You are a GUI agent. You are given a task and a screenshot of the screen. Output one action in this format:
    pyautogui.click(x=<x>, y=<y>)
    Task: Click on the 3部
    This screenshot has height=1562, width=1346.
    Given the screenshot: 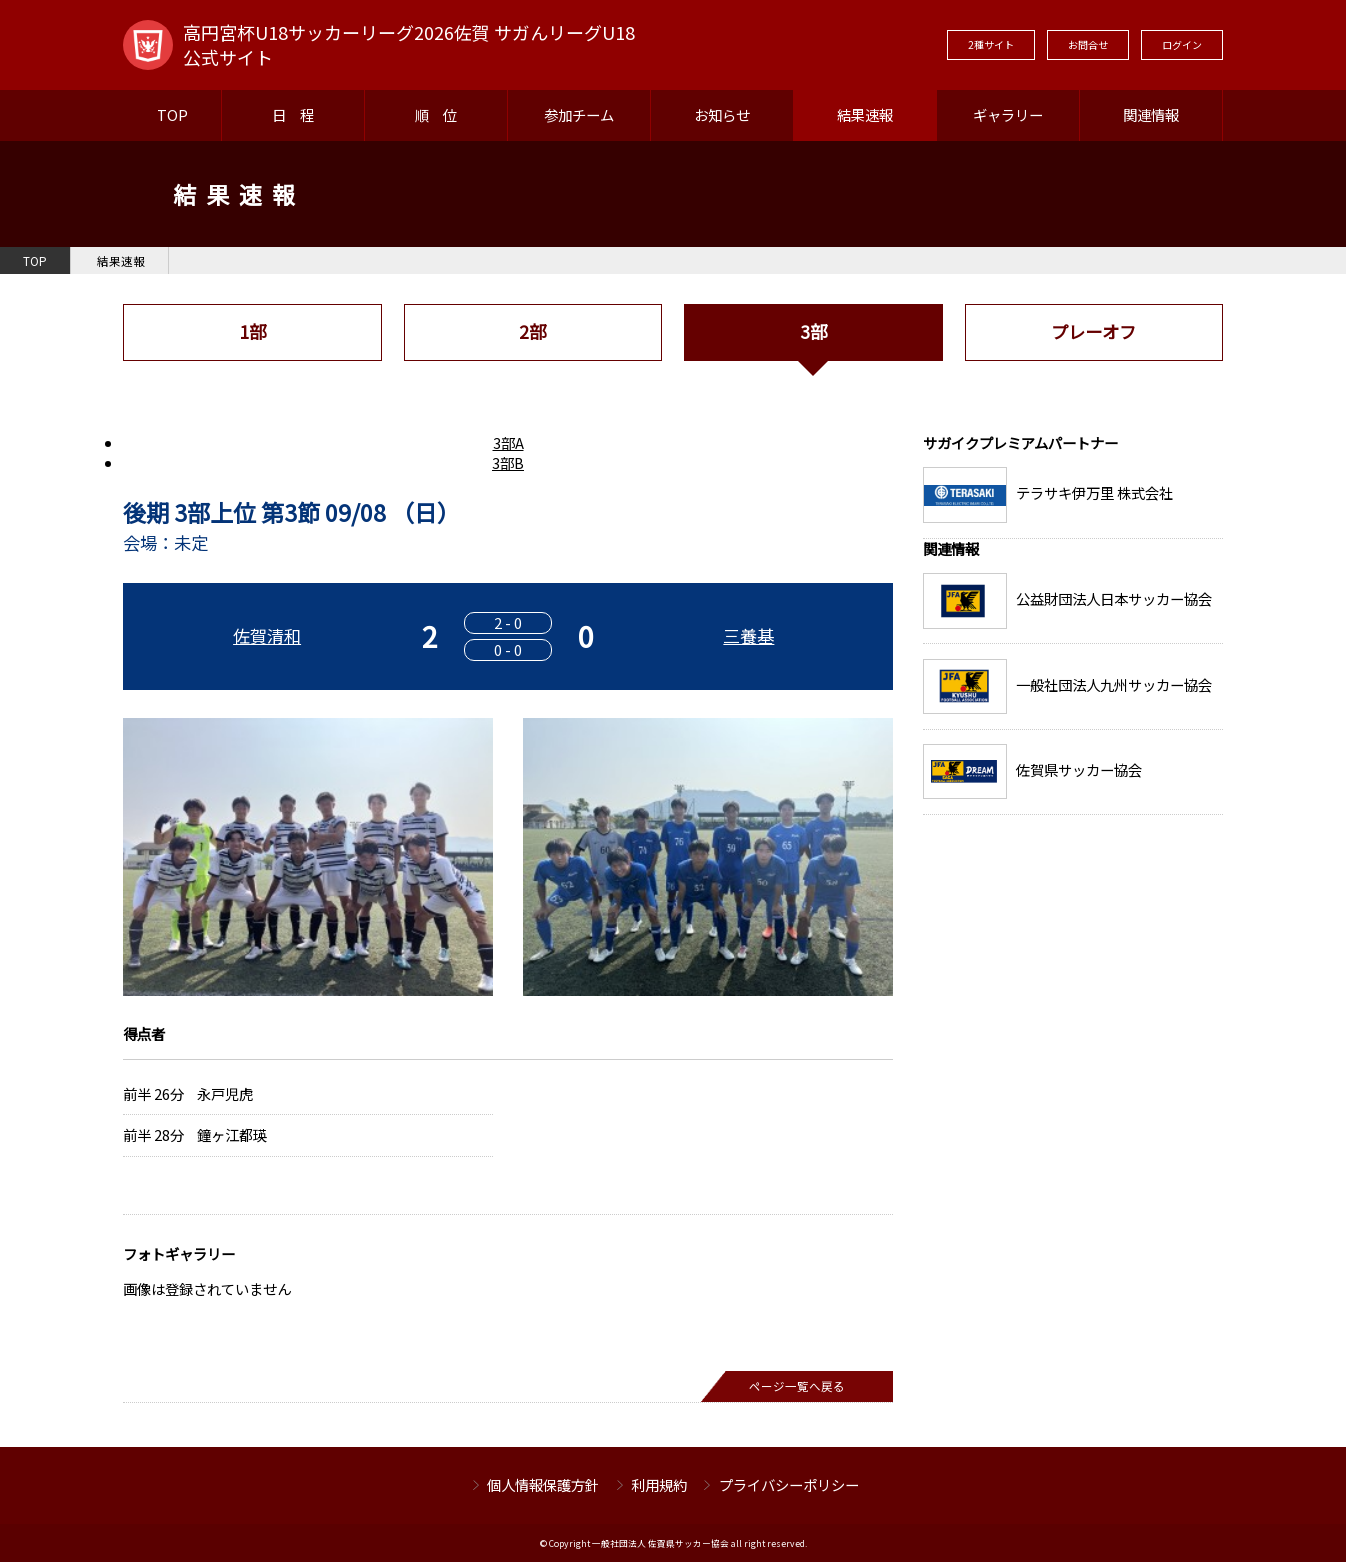 What is the action you would take?
    pyautogui.click(x=813, y=331)
    